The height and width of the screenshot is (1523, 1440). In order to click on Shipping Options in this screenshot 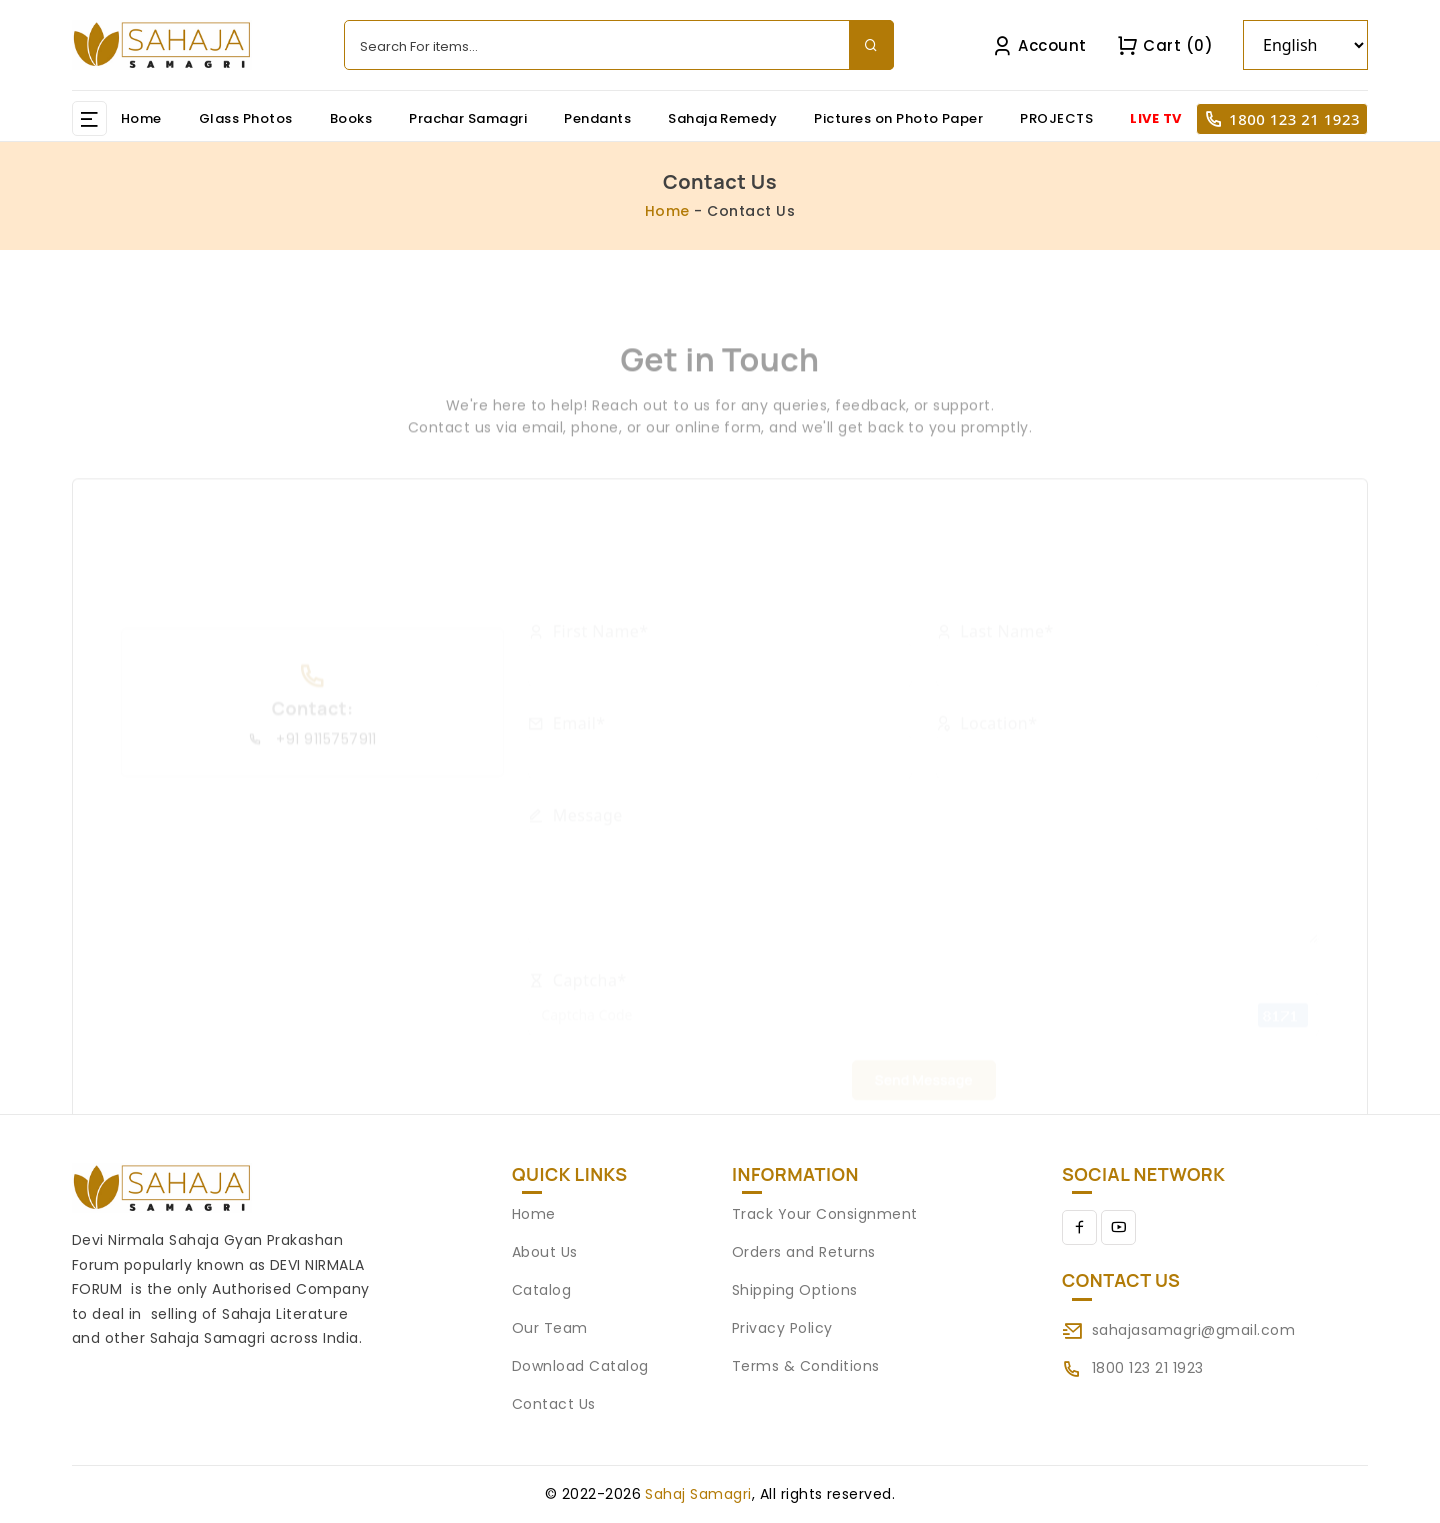, I will do `click(795, 1290)`.